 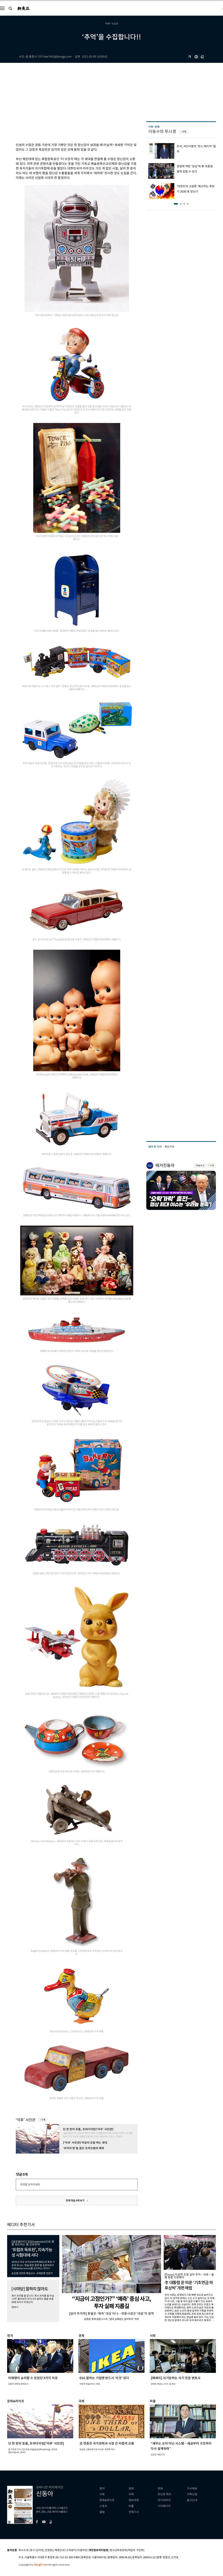 I want to click on 피플, so click(x=131, y=2506).